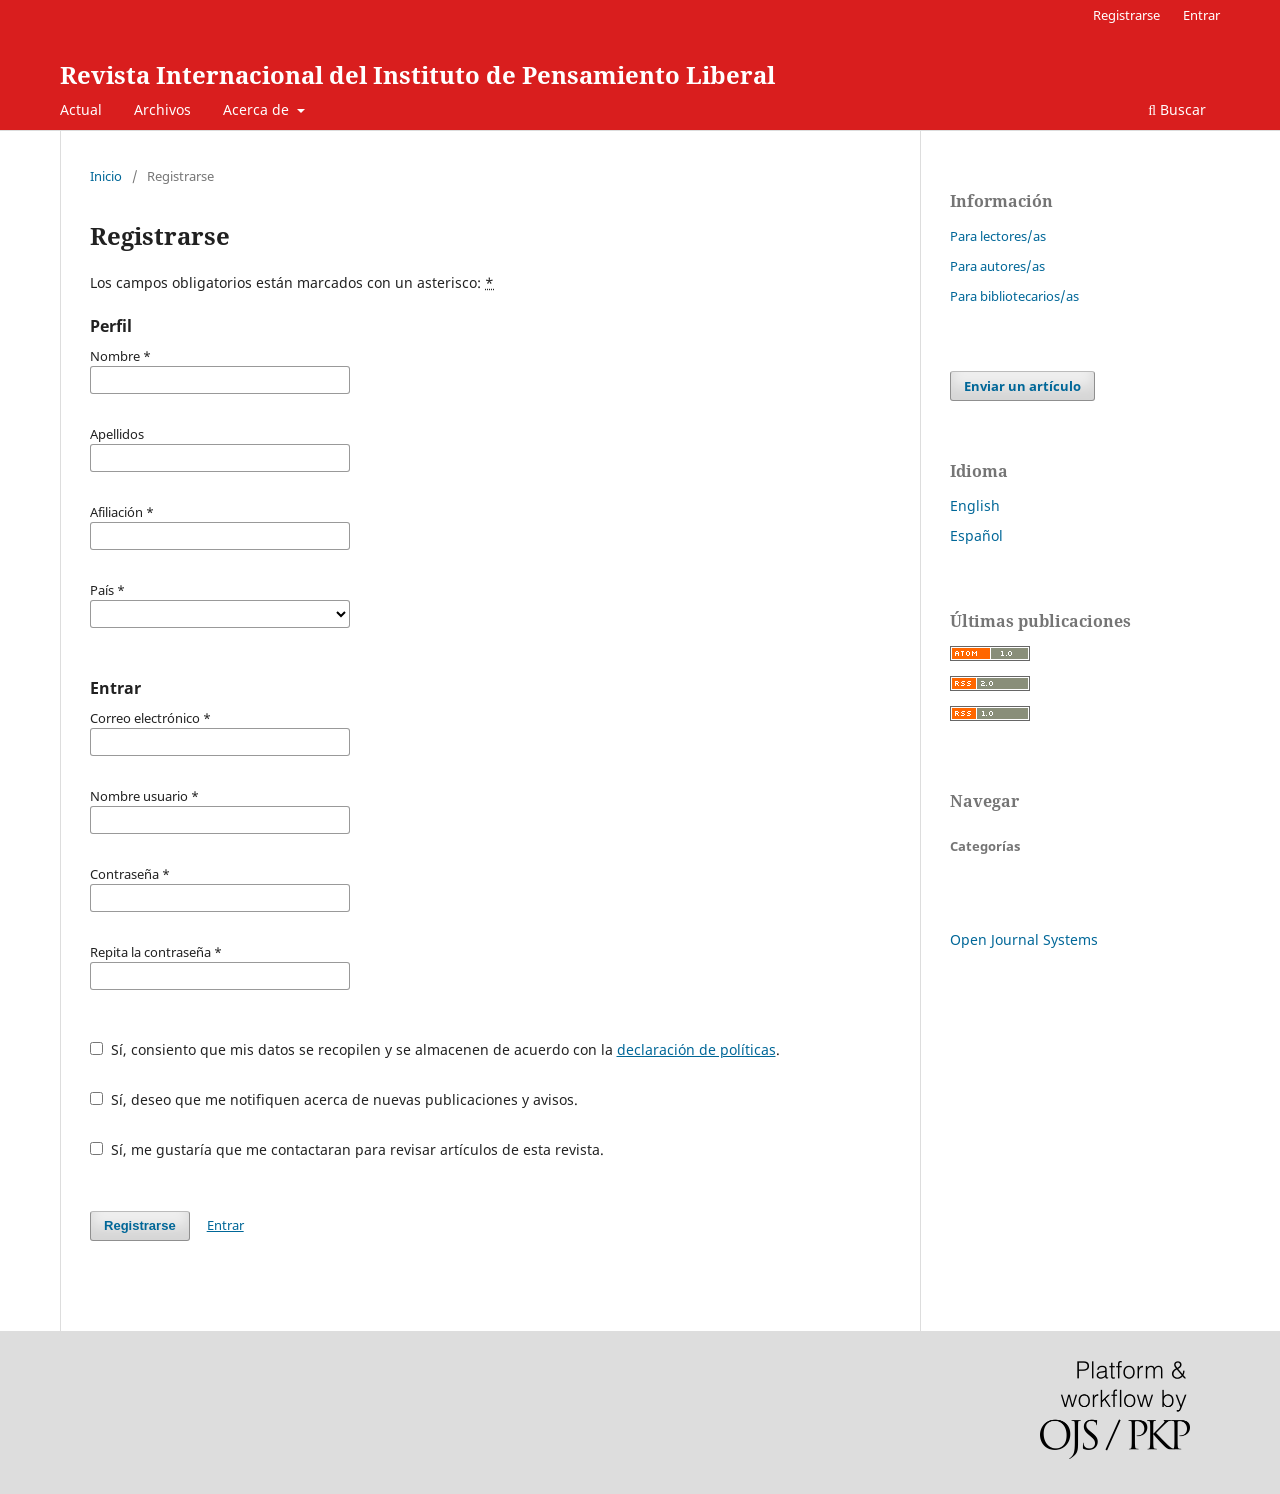  What do you see at coordinates (1014, 296) in the screenshot?
I see `Para bibliotecarios/as` at bounding box center [1014, 296].